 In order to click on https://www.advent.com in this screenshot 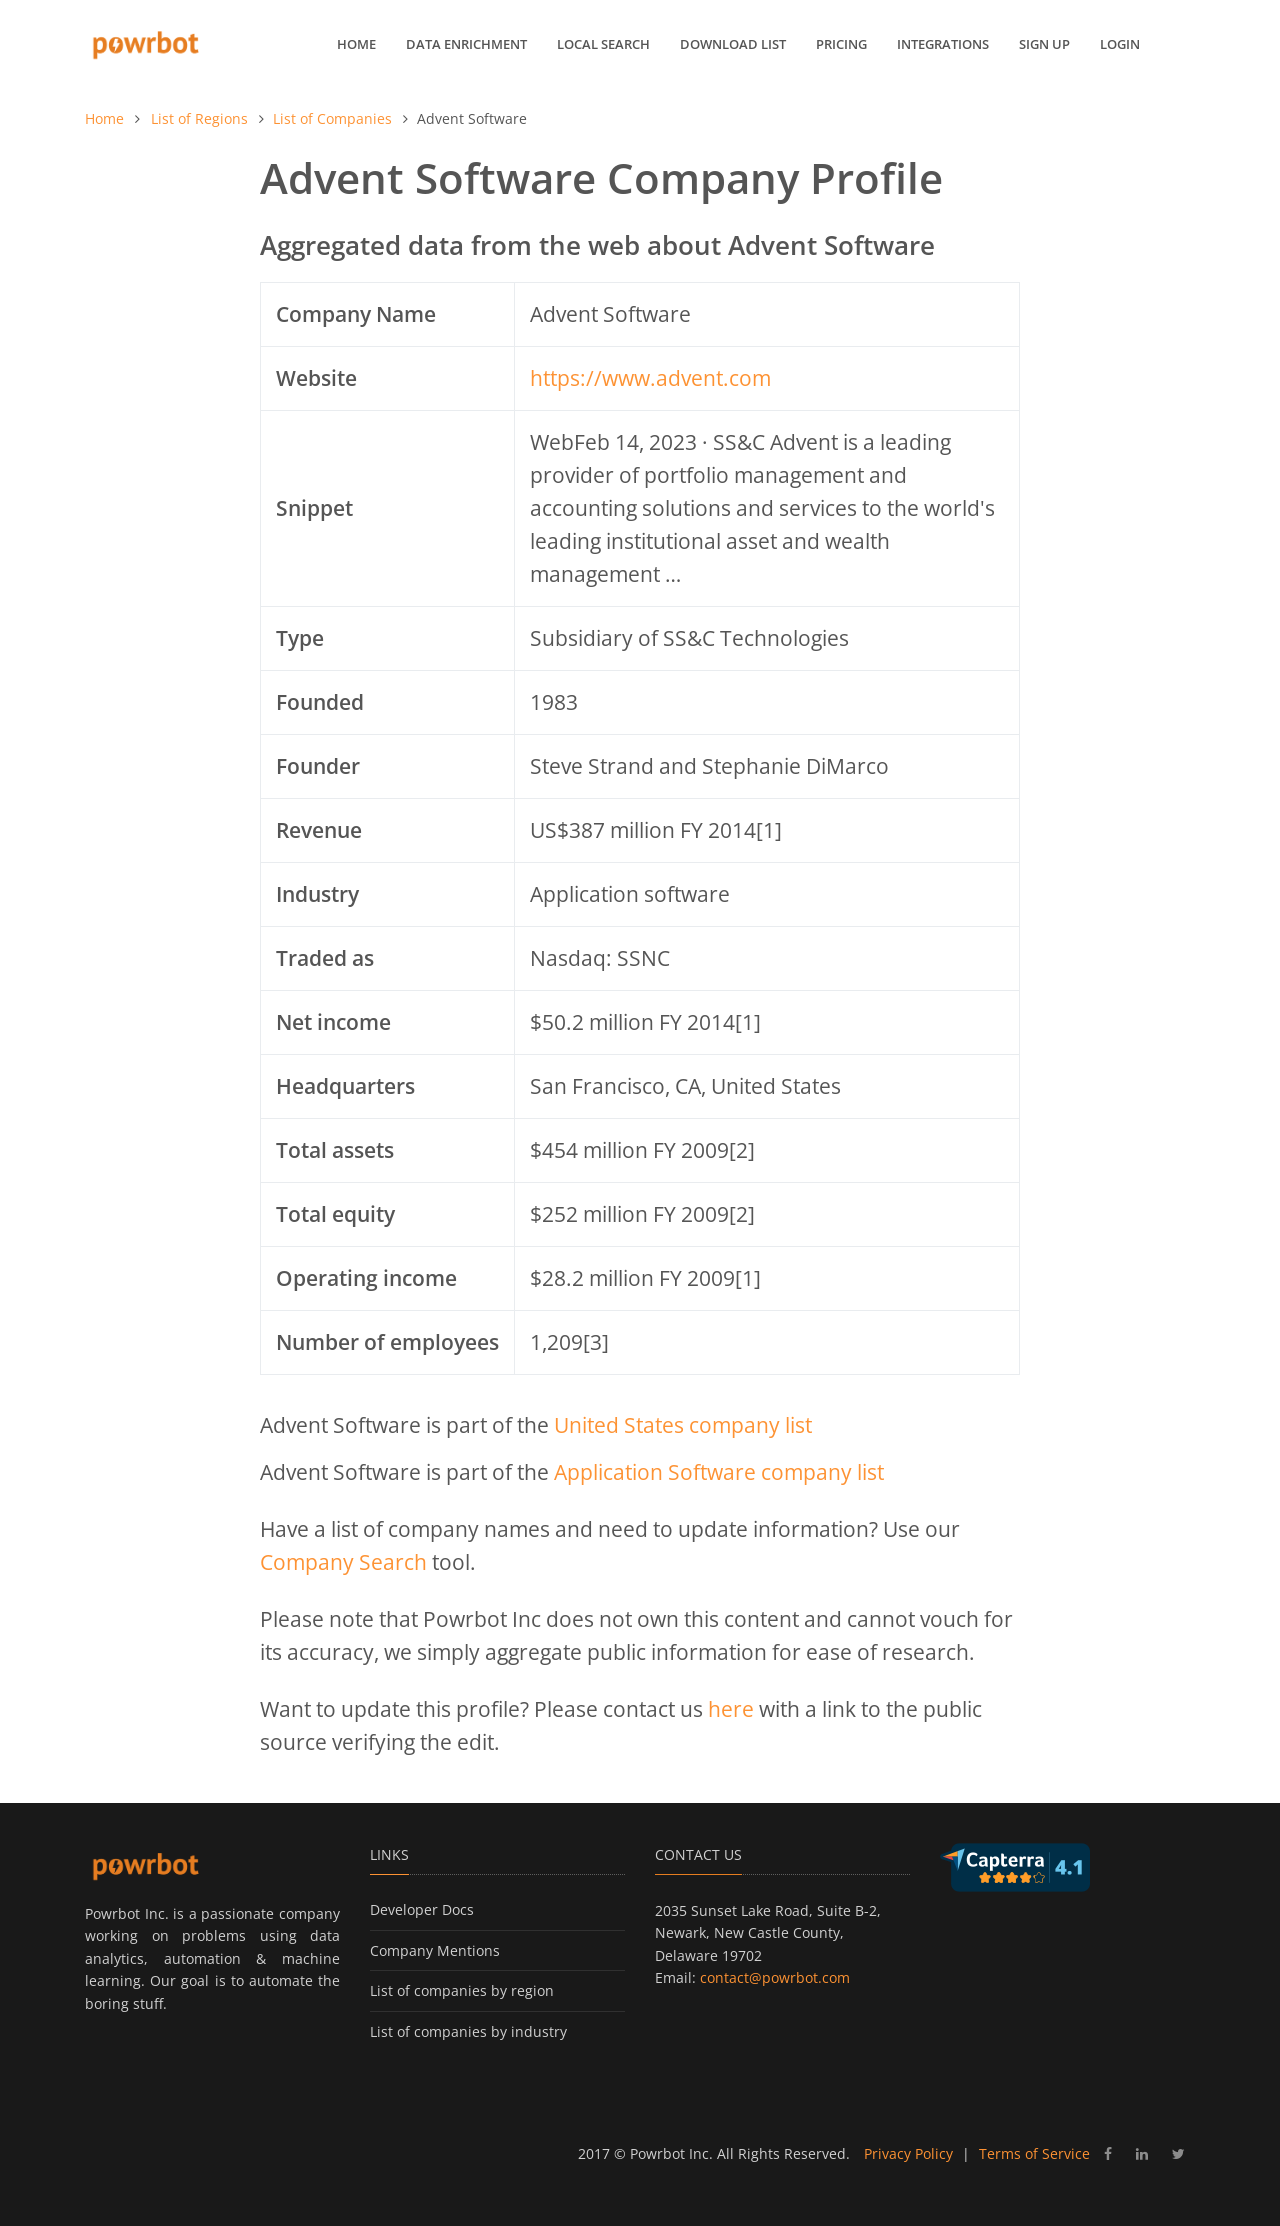, I will do `click(650, 378)`.